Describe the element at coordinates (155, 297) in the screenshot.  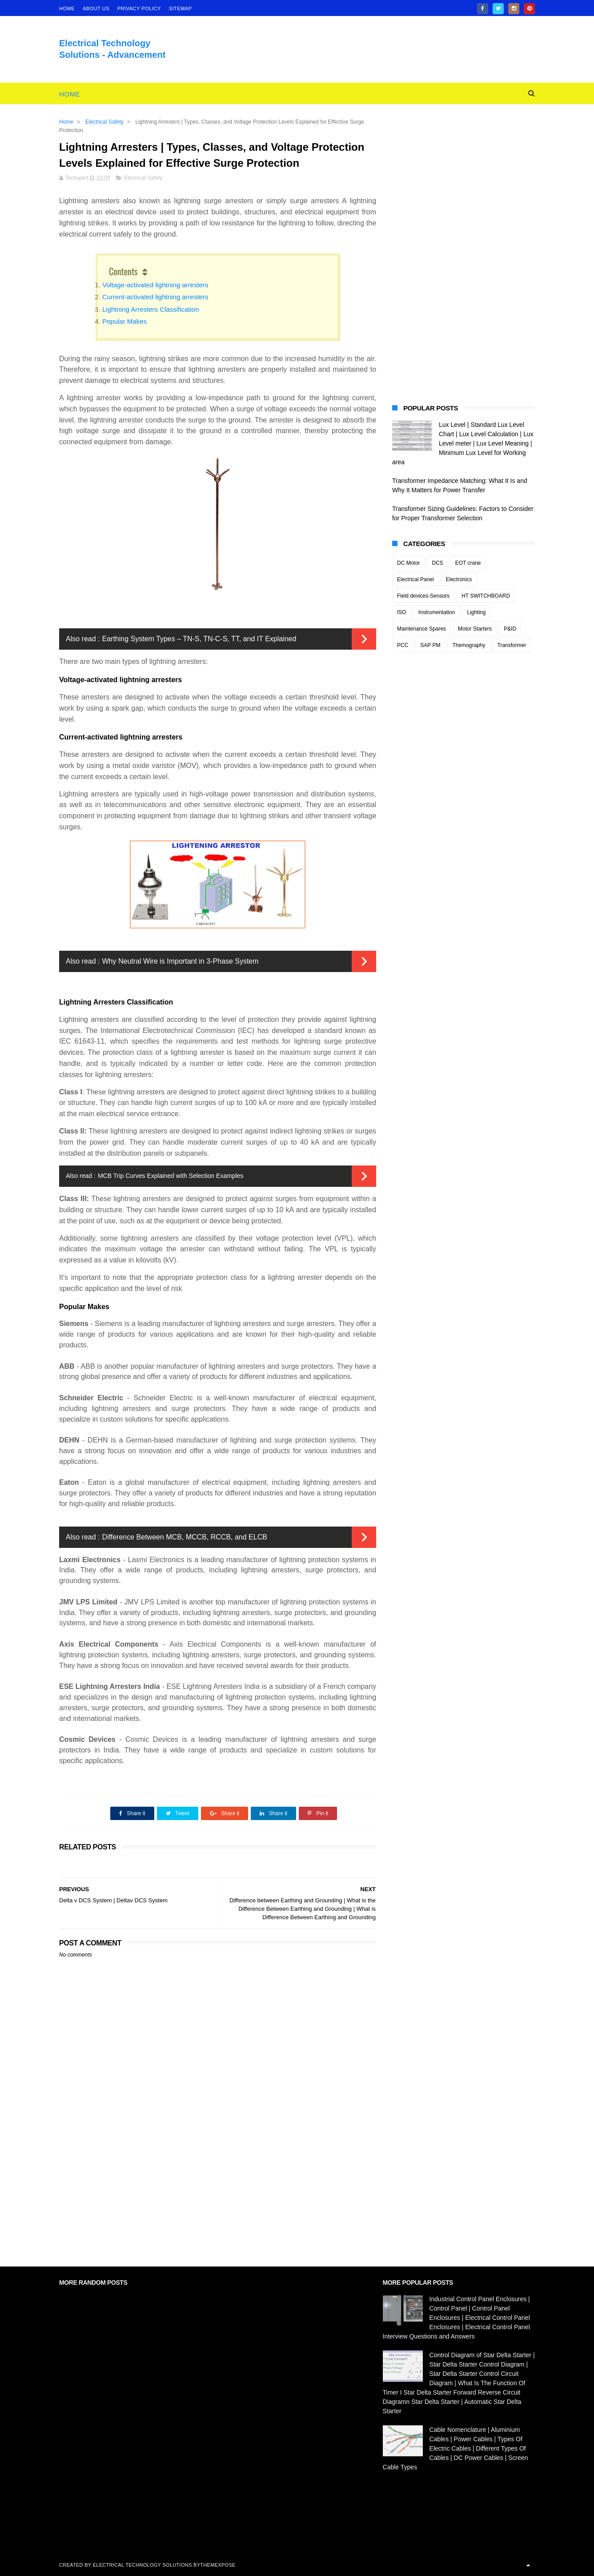
I see `Current-activated lightning arresters` at that location.